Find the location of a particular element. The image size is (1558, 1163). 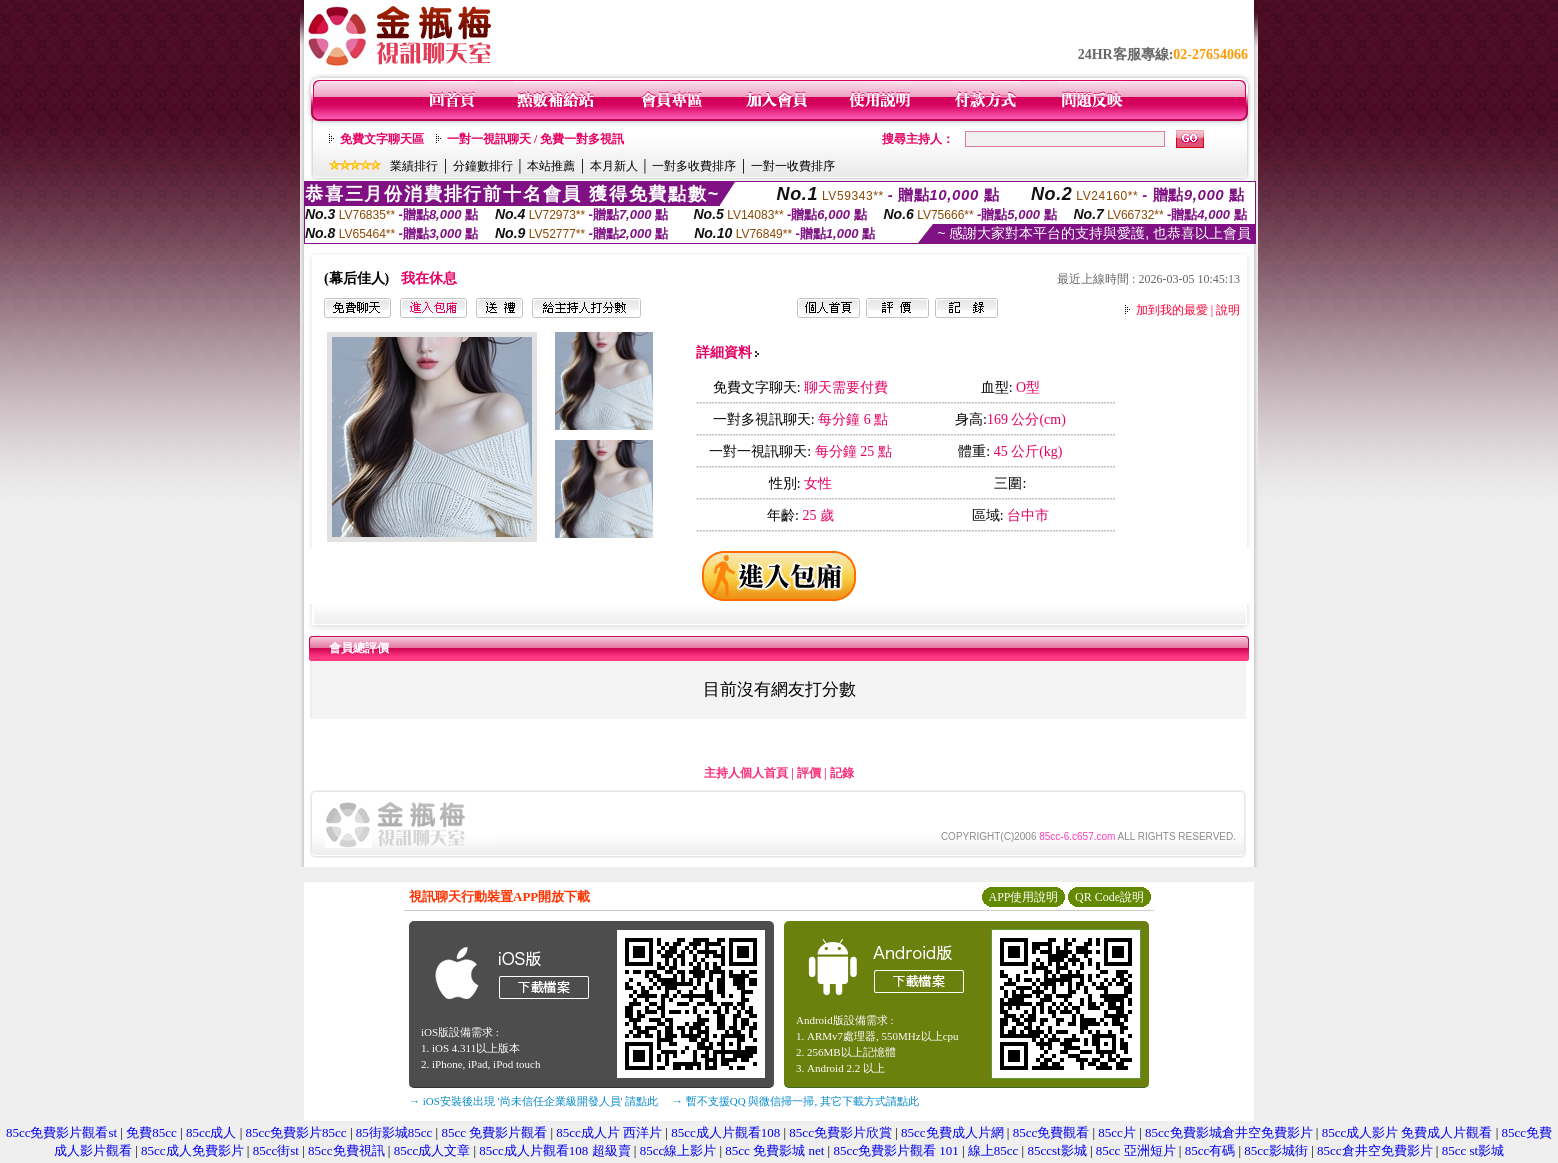

一對一視訊聊天 / 免費一對多視訊 is located at coordinates (535, 139).